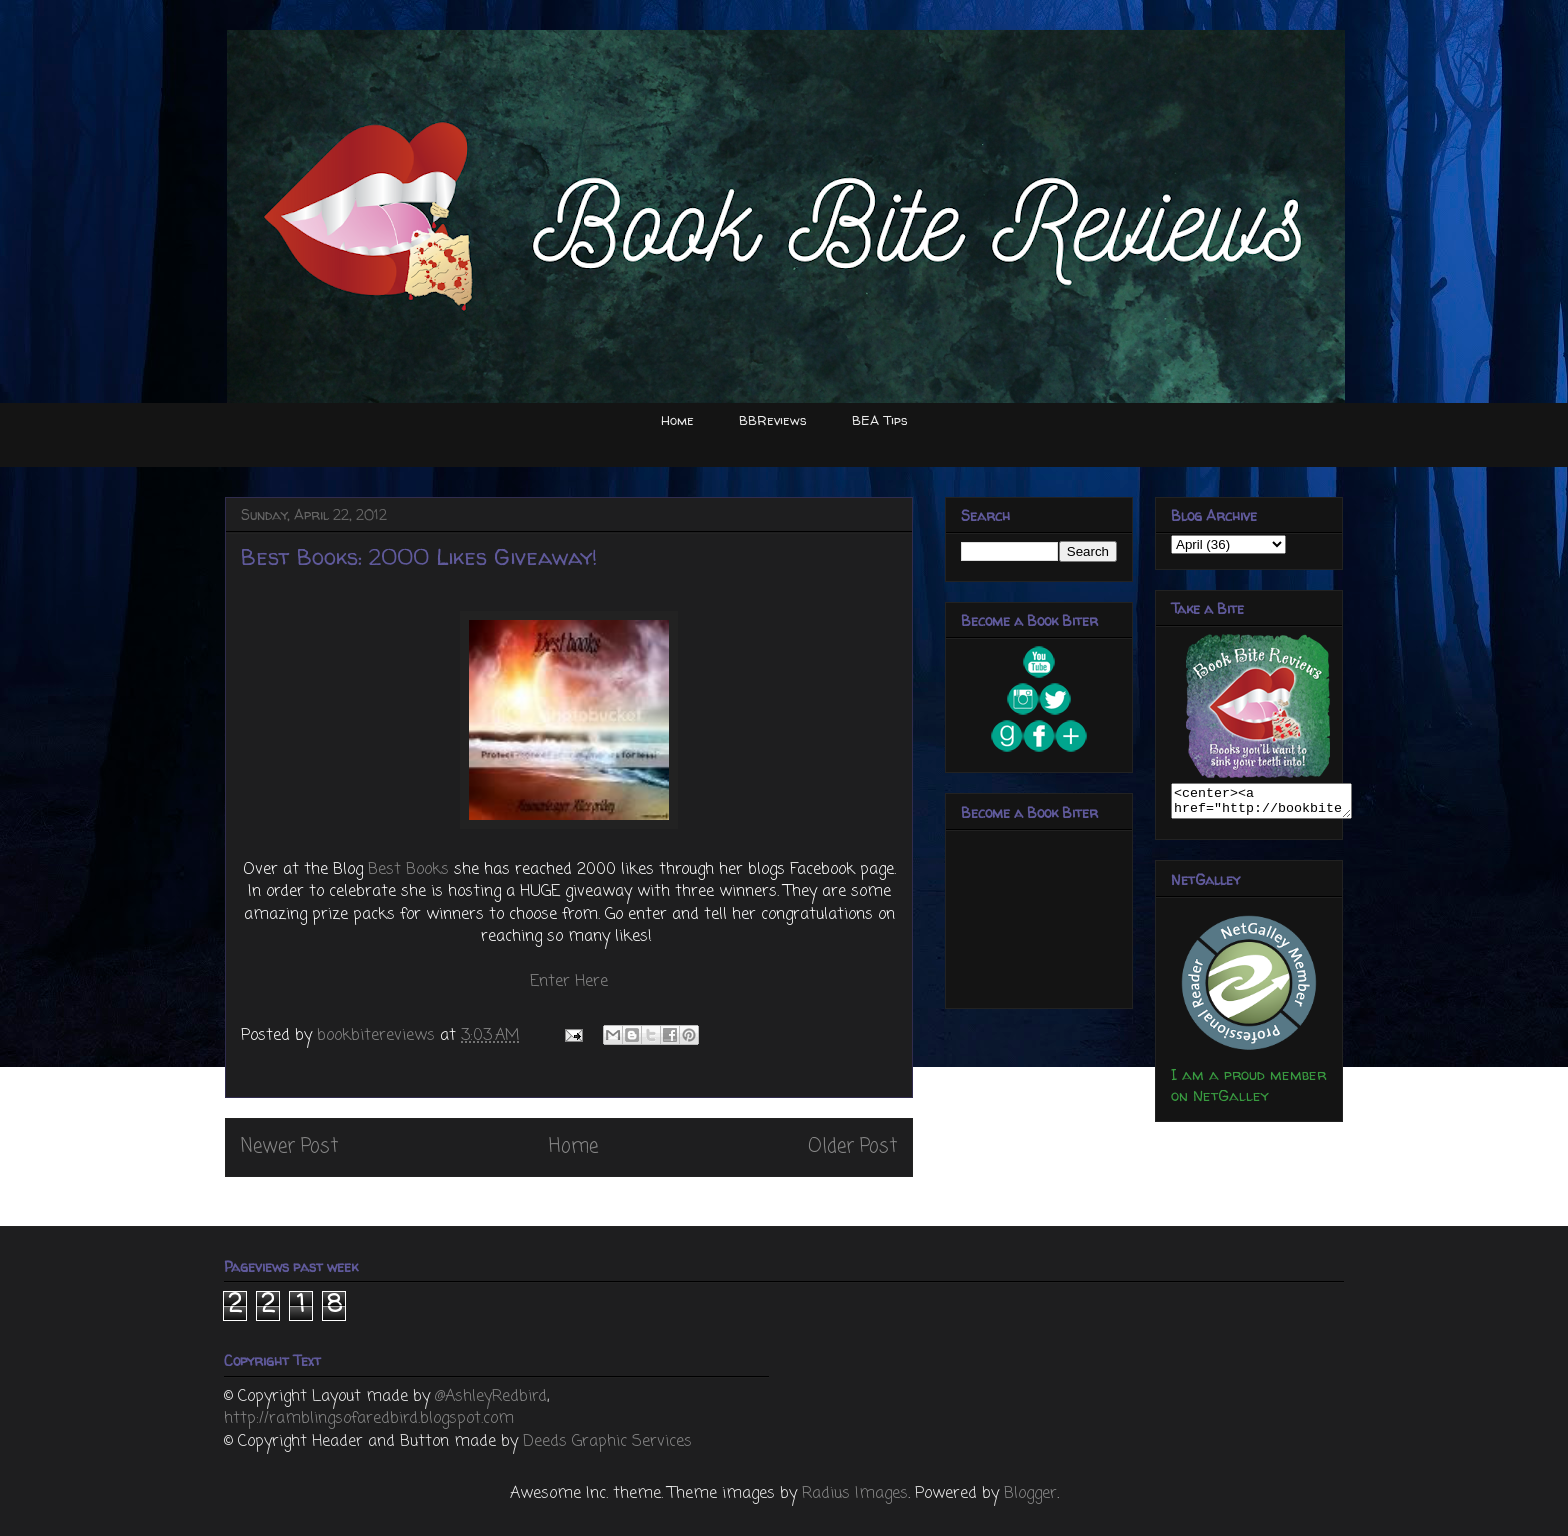  What do you see at coordinates (369, 1419) in the screenshot?
I see `http://ramblingsofaredbird.blogspot.com` at bounding box center [369, 1419].